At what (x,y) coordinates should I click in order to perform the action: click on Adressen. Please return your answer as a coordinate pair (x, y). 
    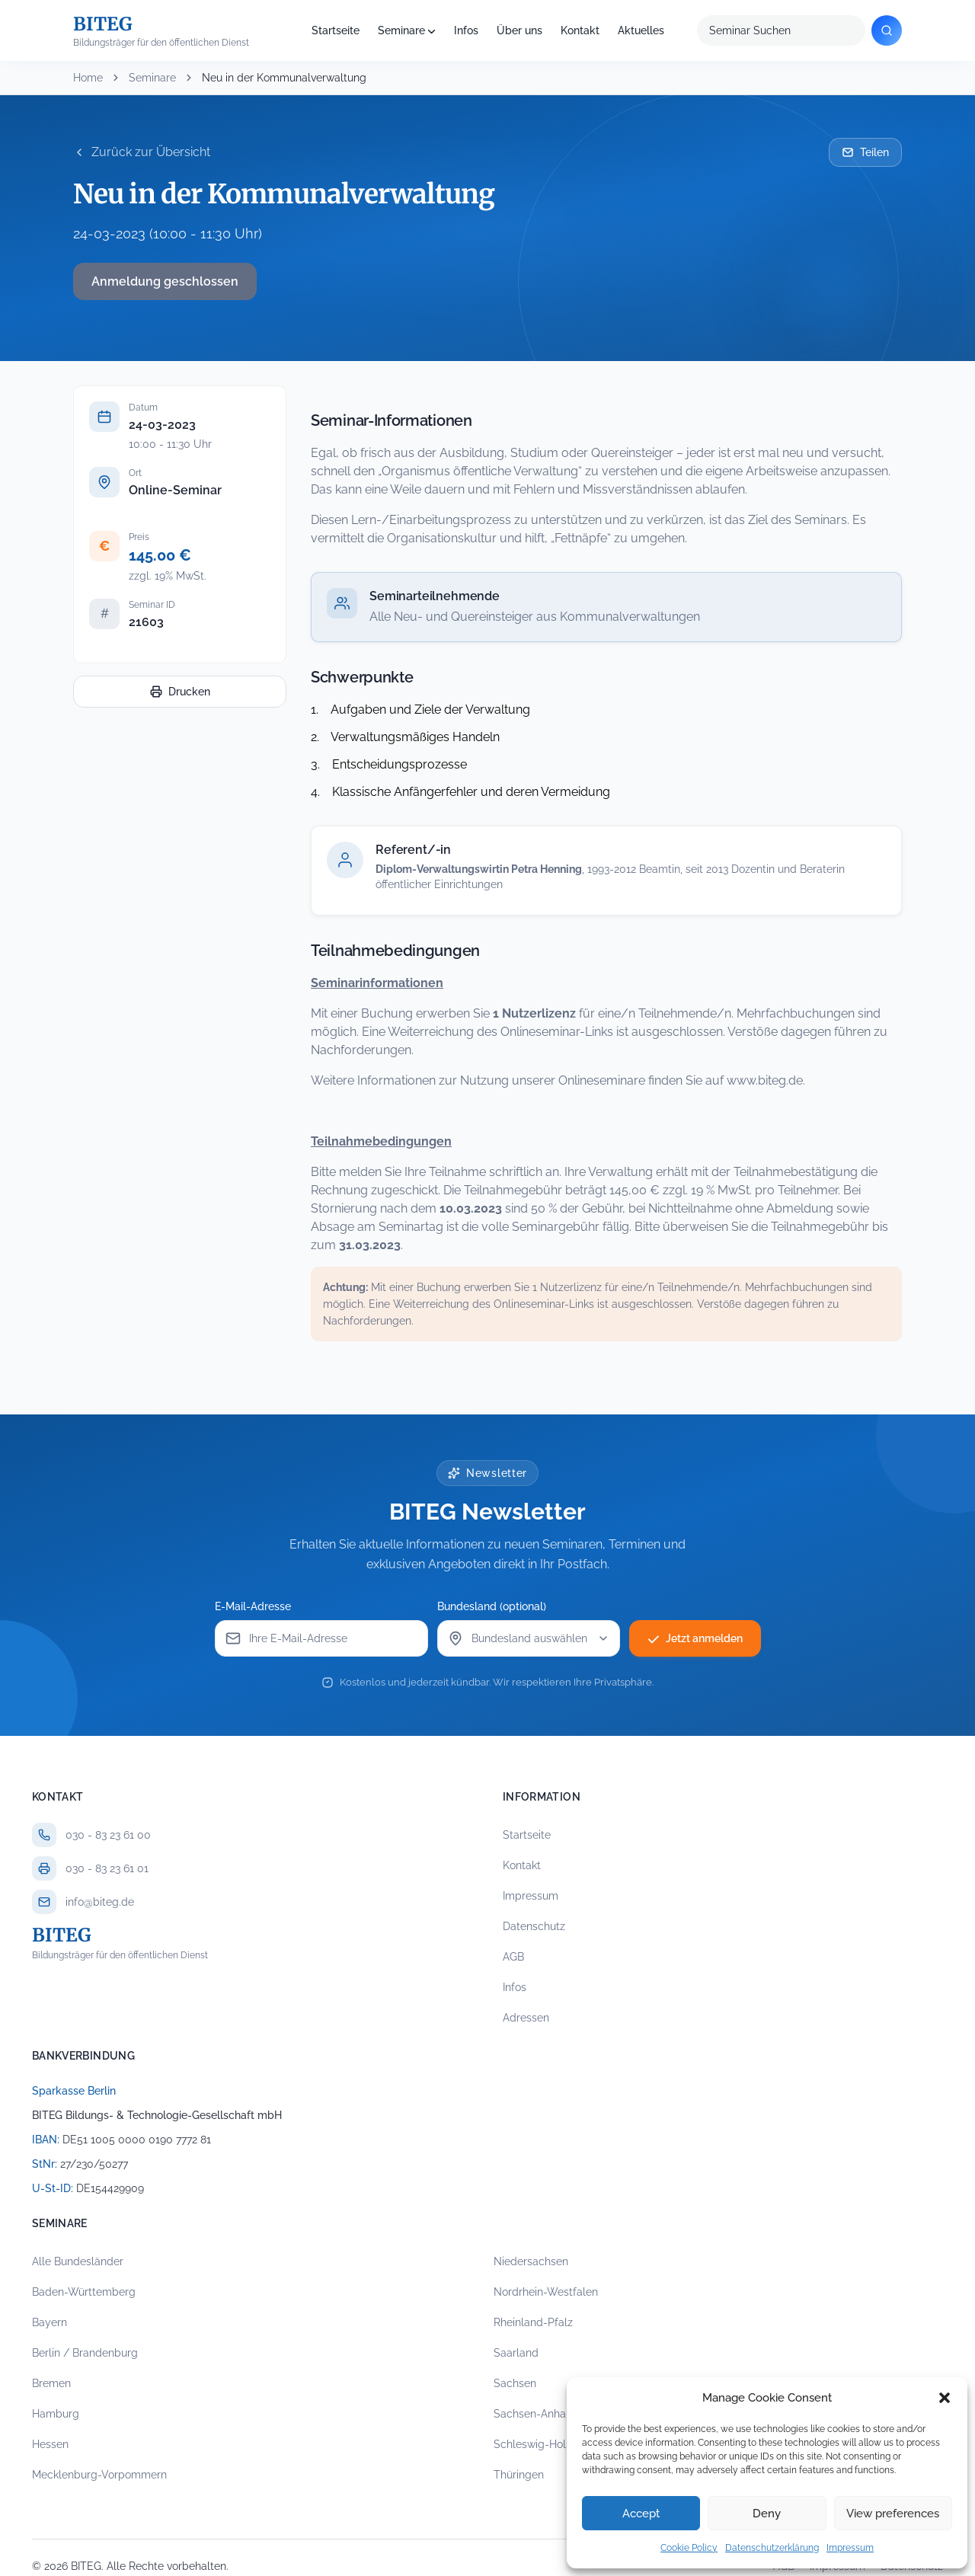
    Looking at the image, I should click on (526, 2018).